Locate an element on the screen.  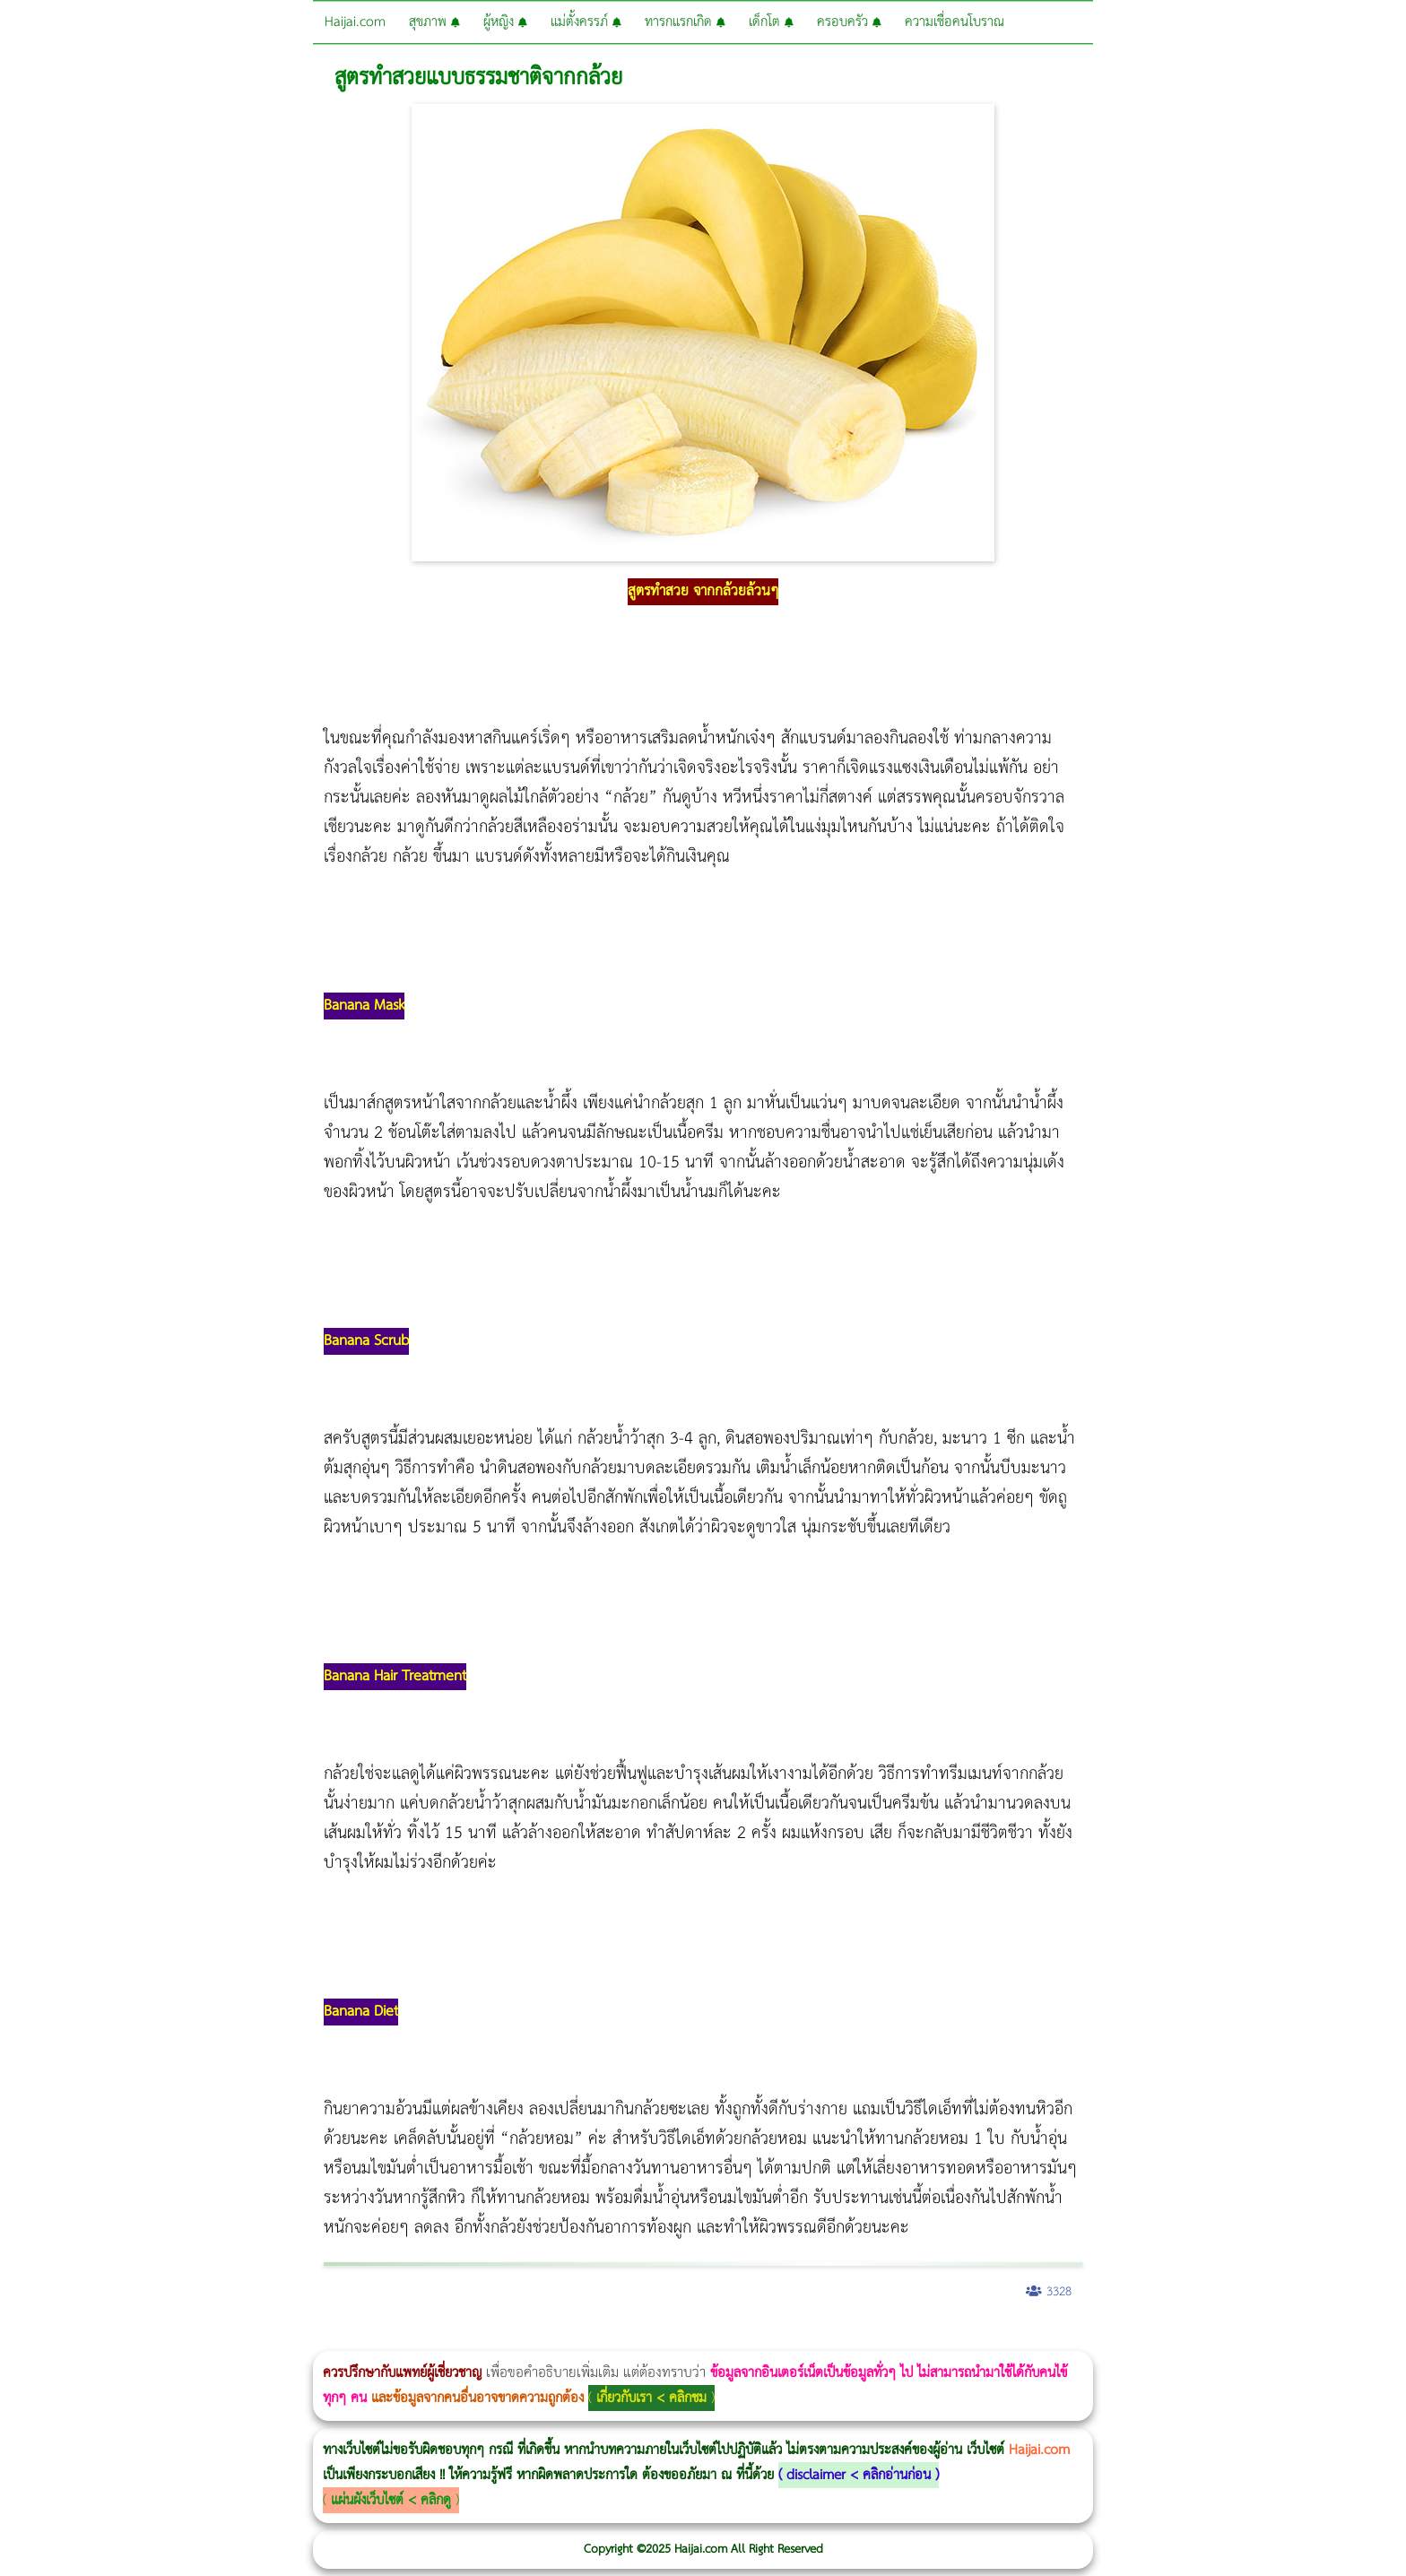
ความเชื่อคนโบราณ is located at coordinates (954, 22).